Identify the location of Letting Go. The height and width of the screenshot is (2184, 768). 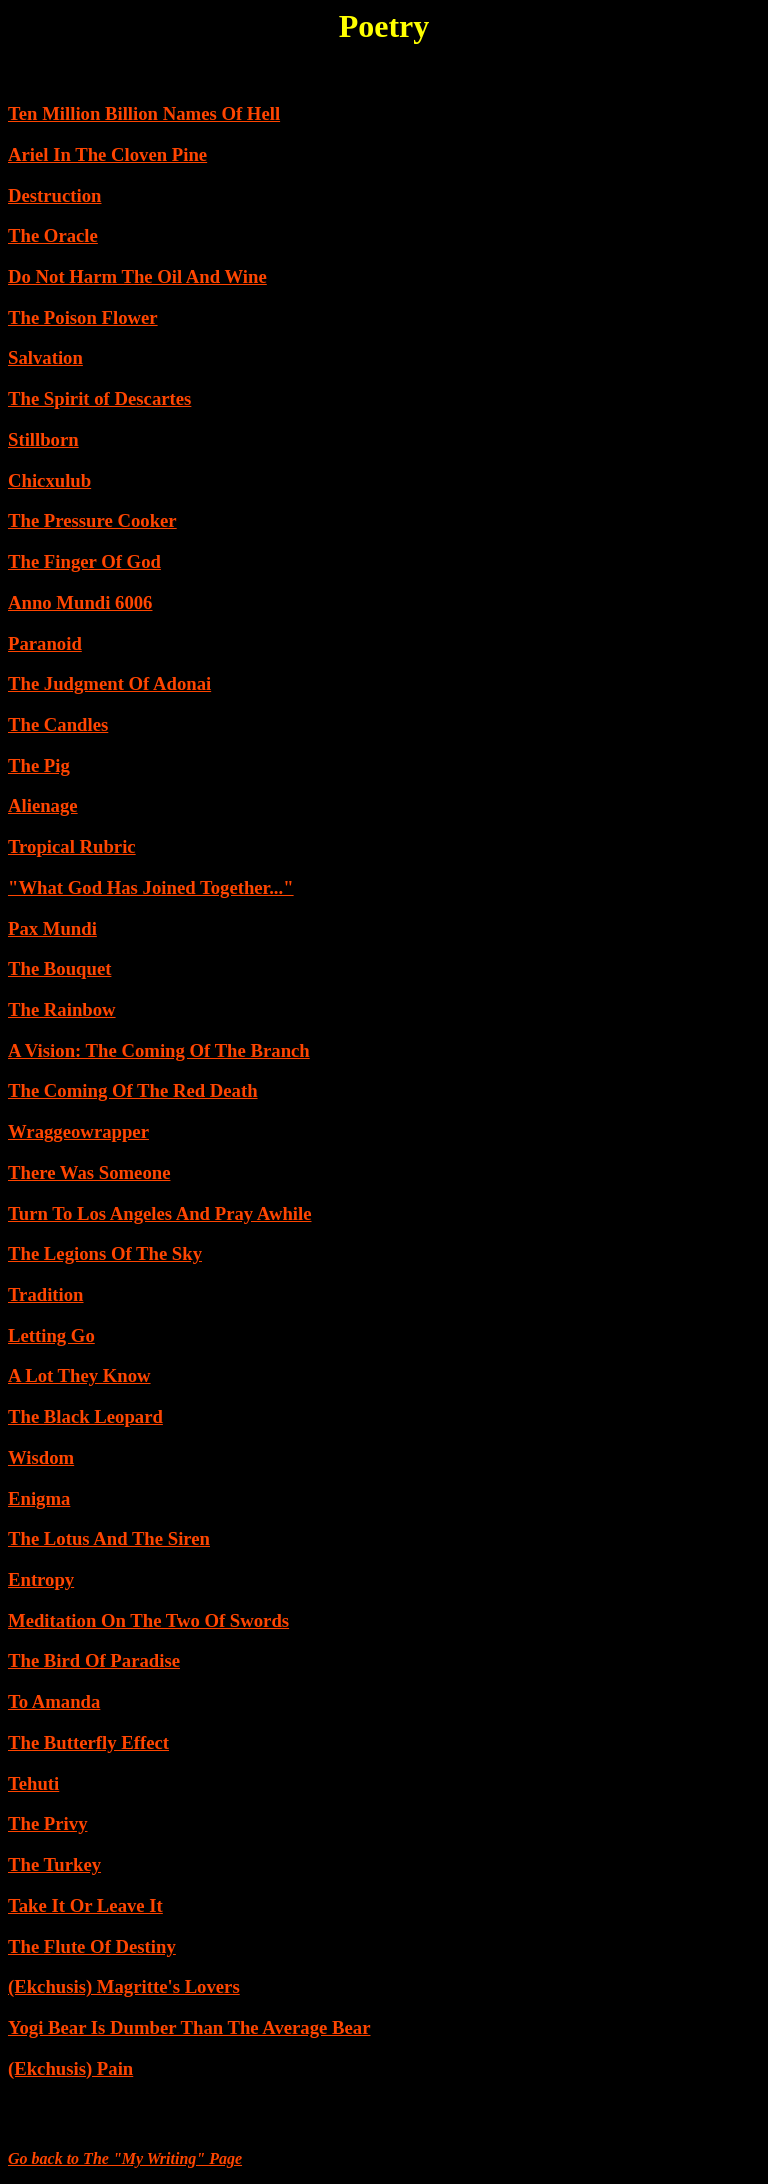
(51, 1335).